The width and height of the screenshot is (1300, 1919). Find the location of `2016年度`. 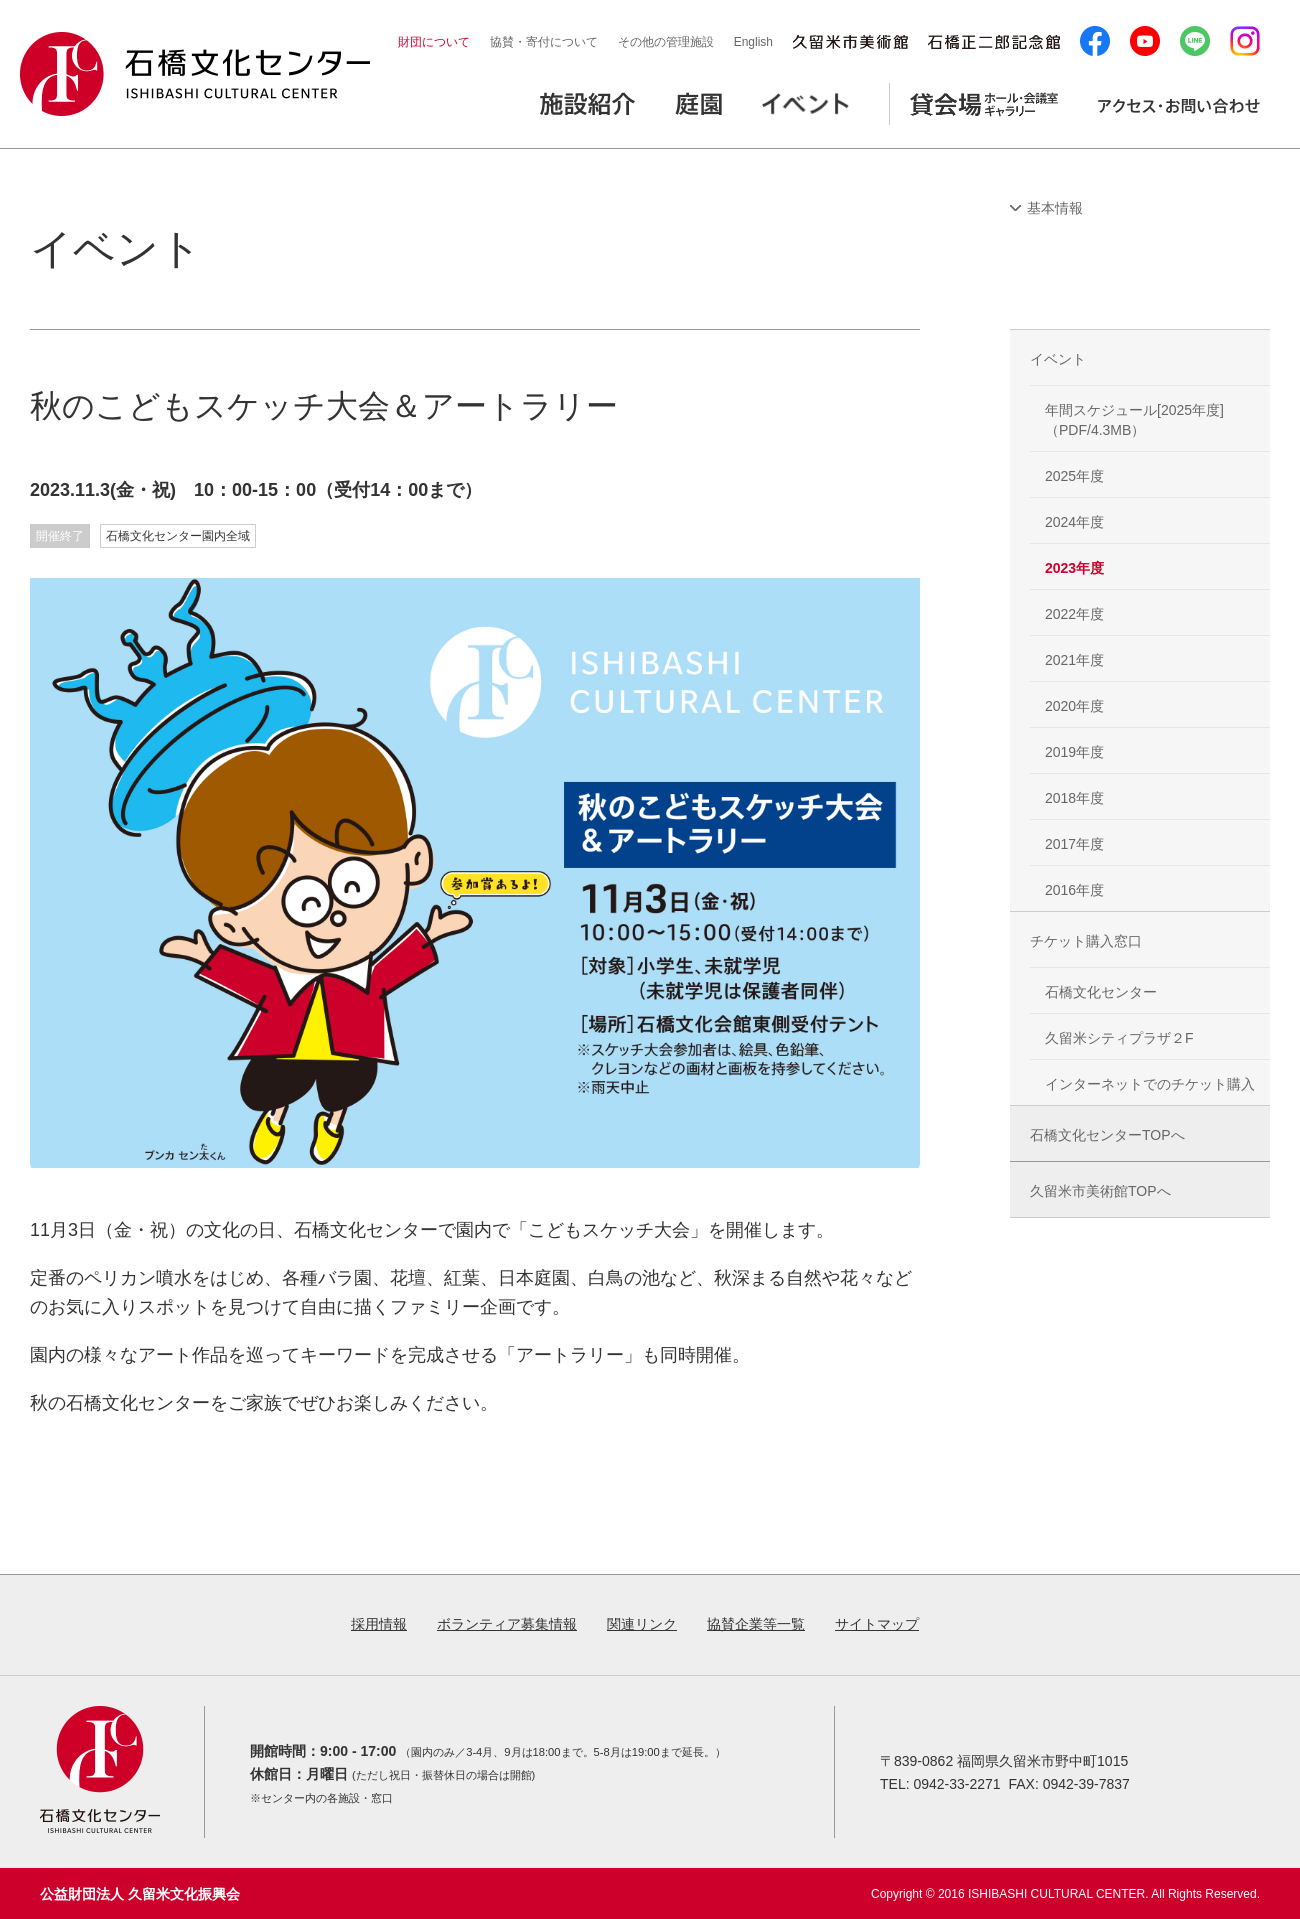

2016年度 is located at coordinates (1074, 890).